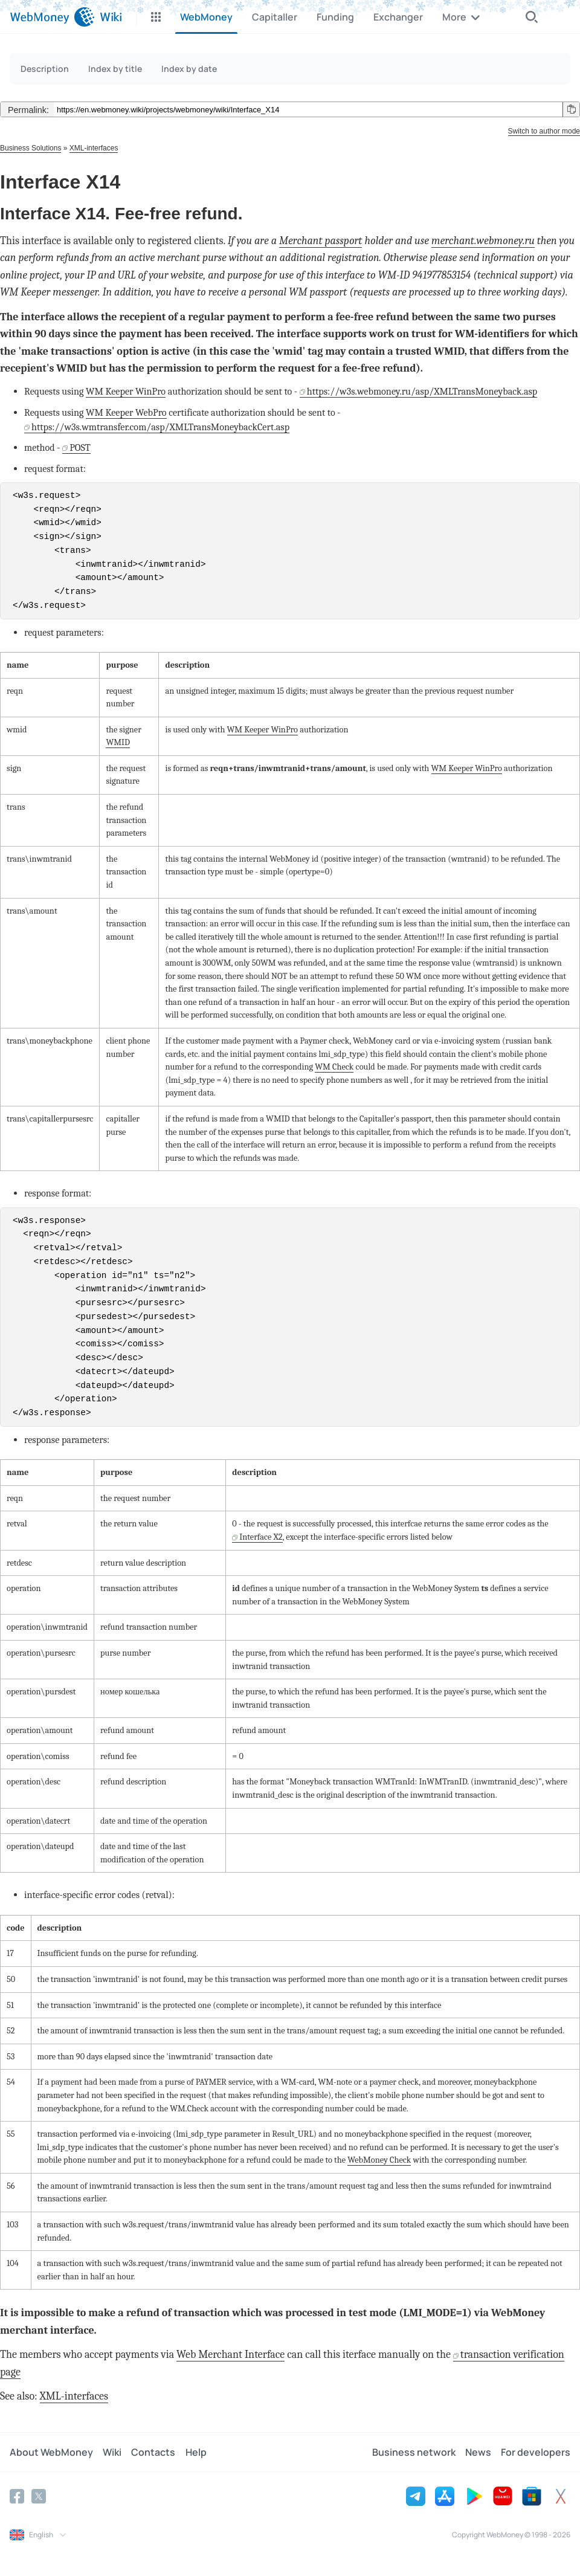 Image resolution: width=580 pixels, height=2576 pixels. I want to click on [Facebook], so click(17, 2496).